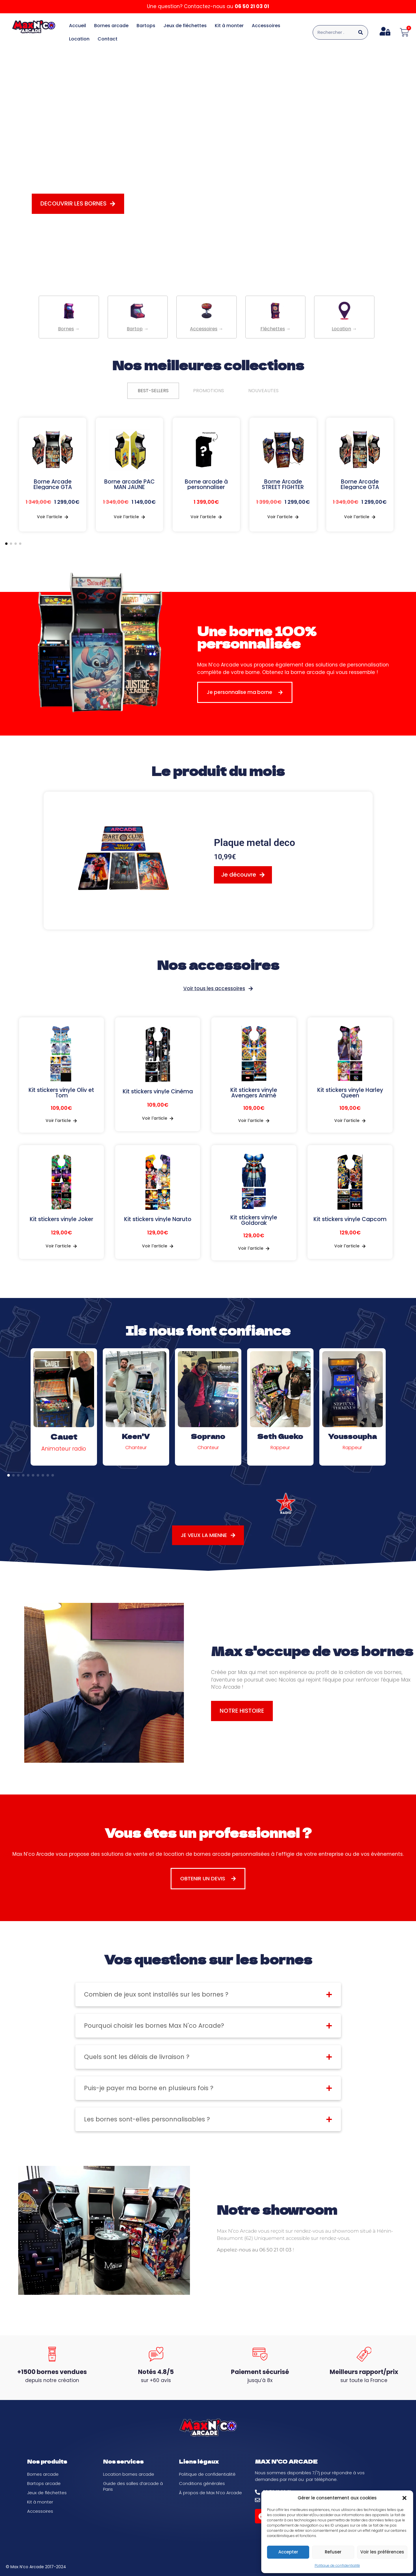  I want to click on Borne arcade PAC MAN JAUNE, so click(129, 484).